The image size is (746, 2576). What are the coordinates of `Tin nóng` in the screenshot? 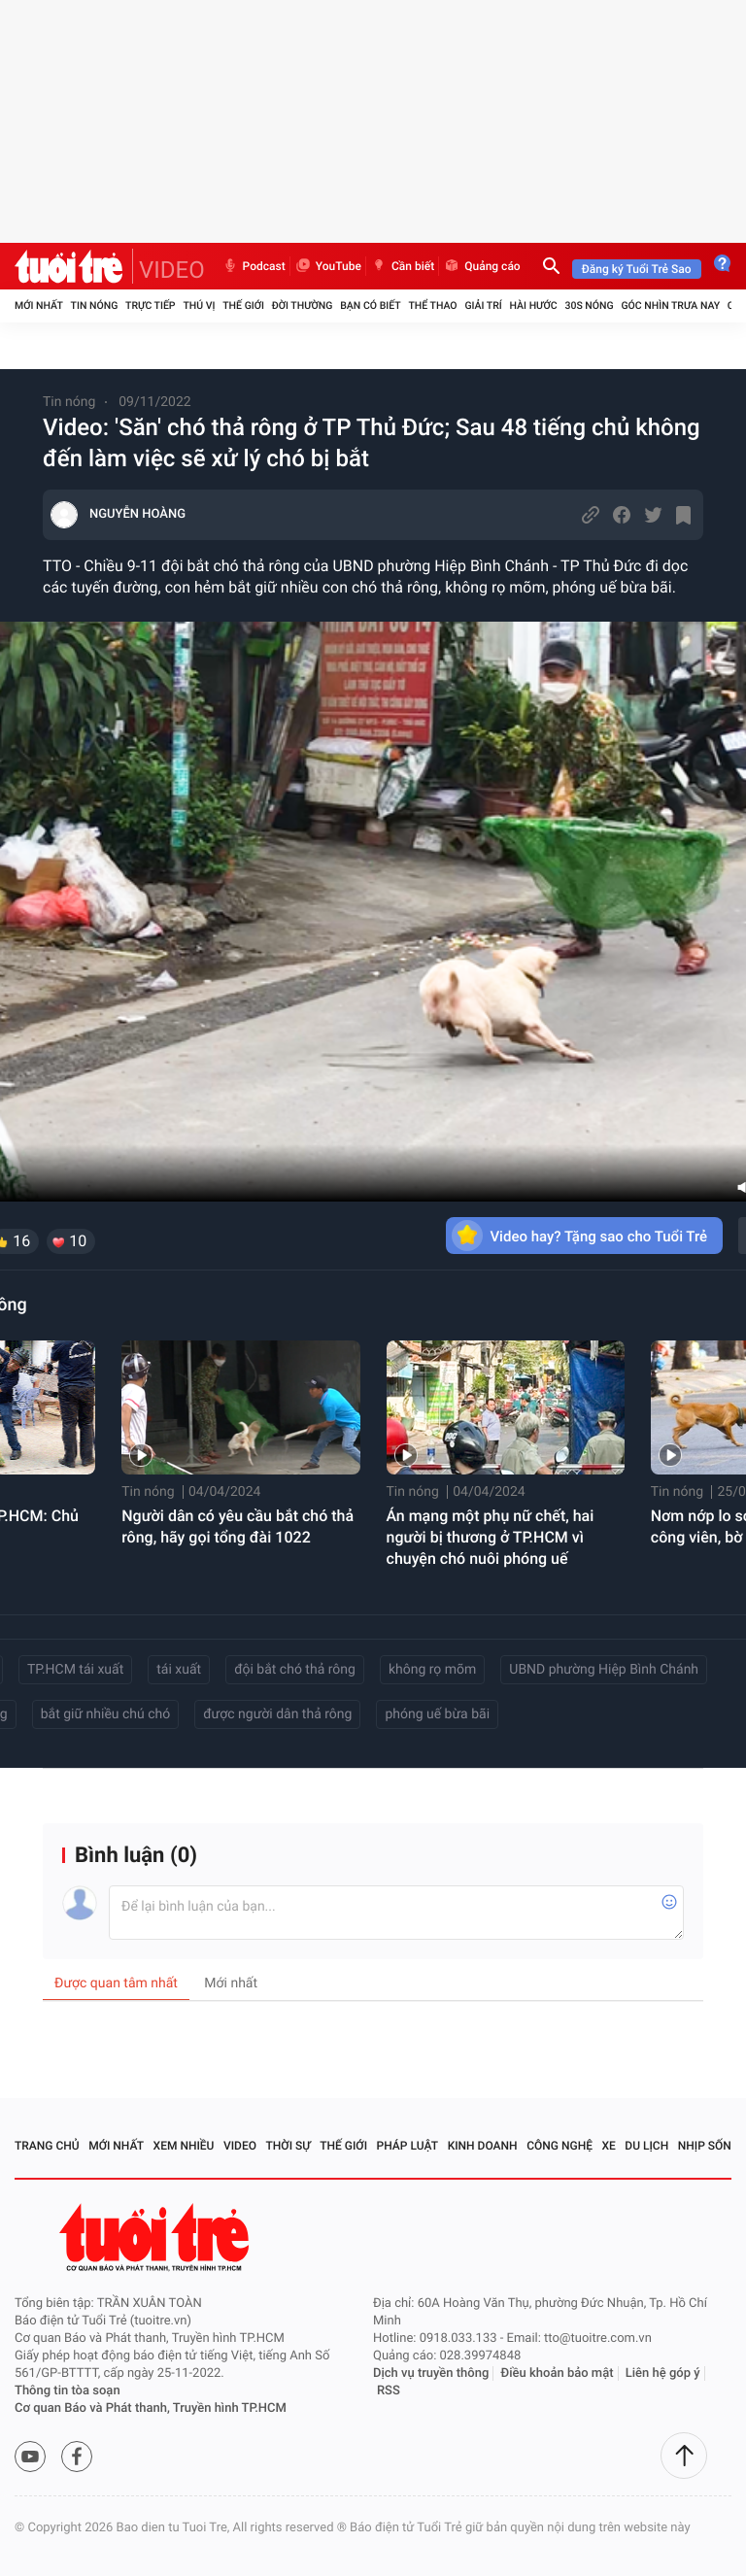 It's located at (95, 305).